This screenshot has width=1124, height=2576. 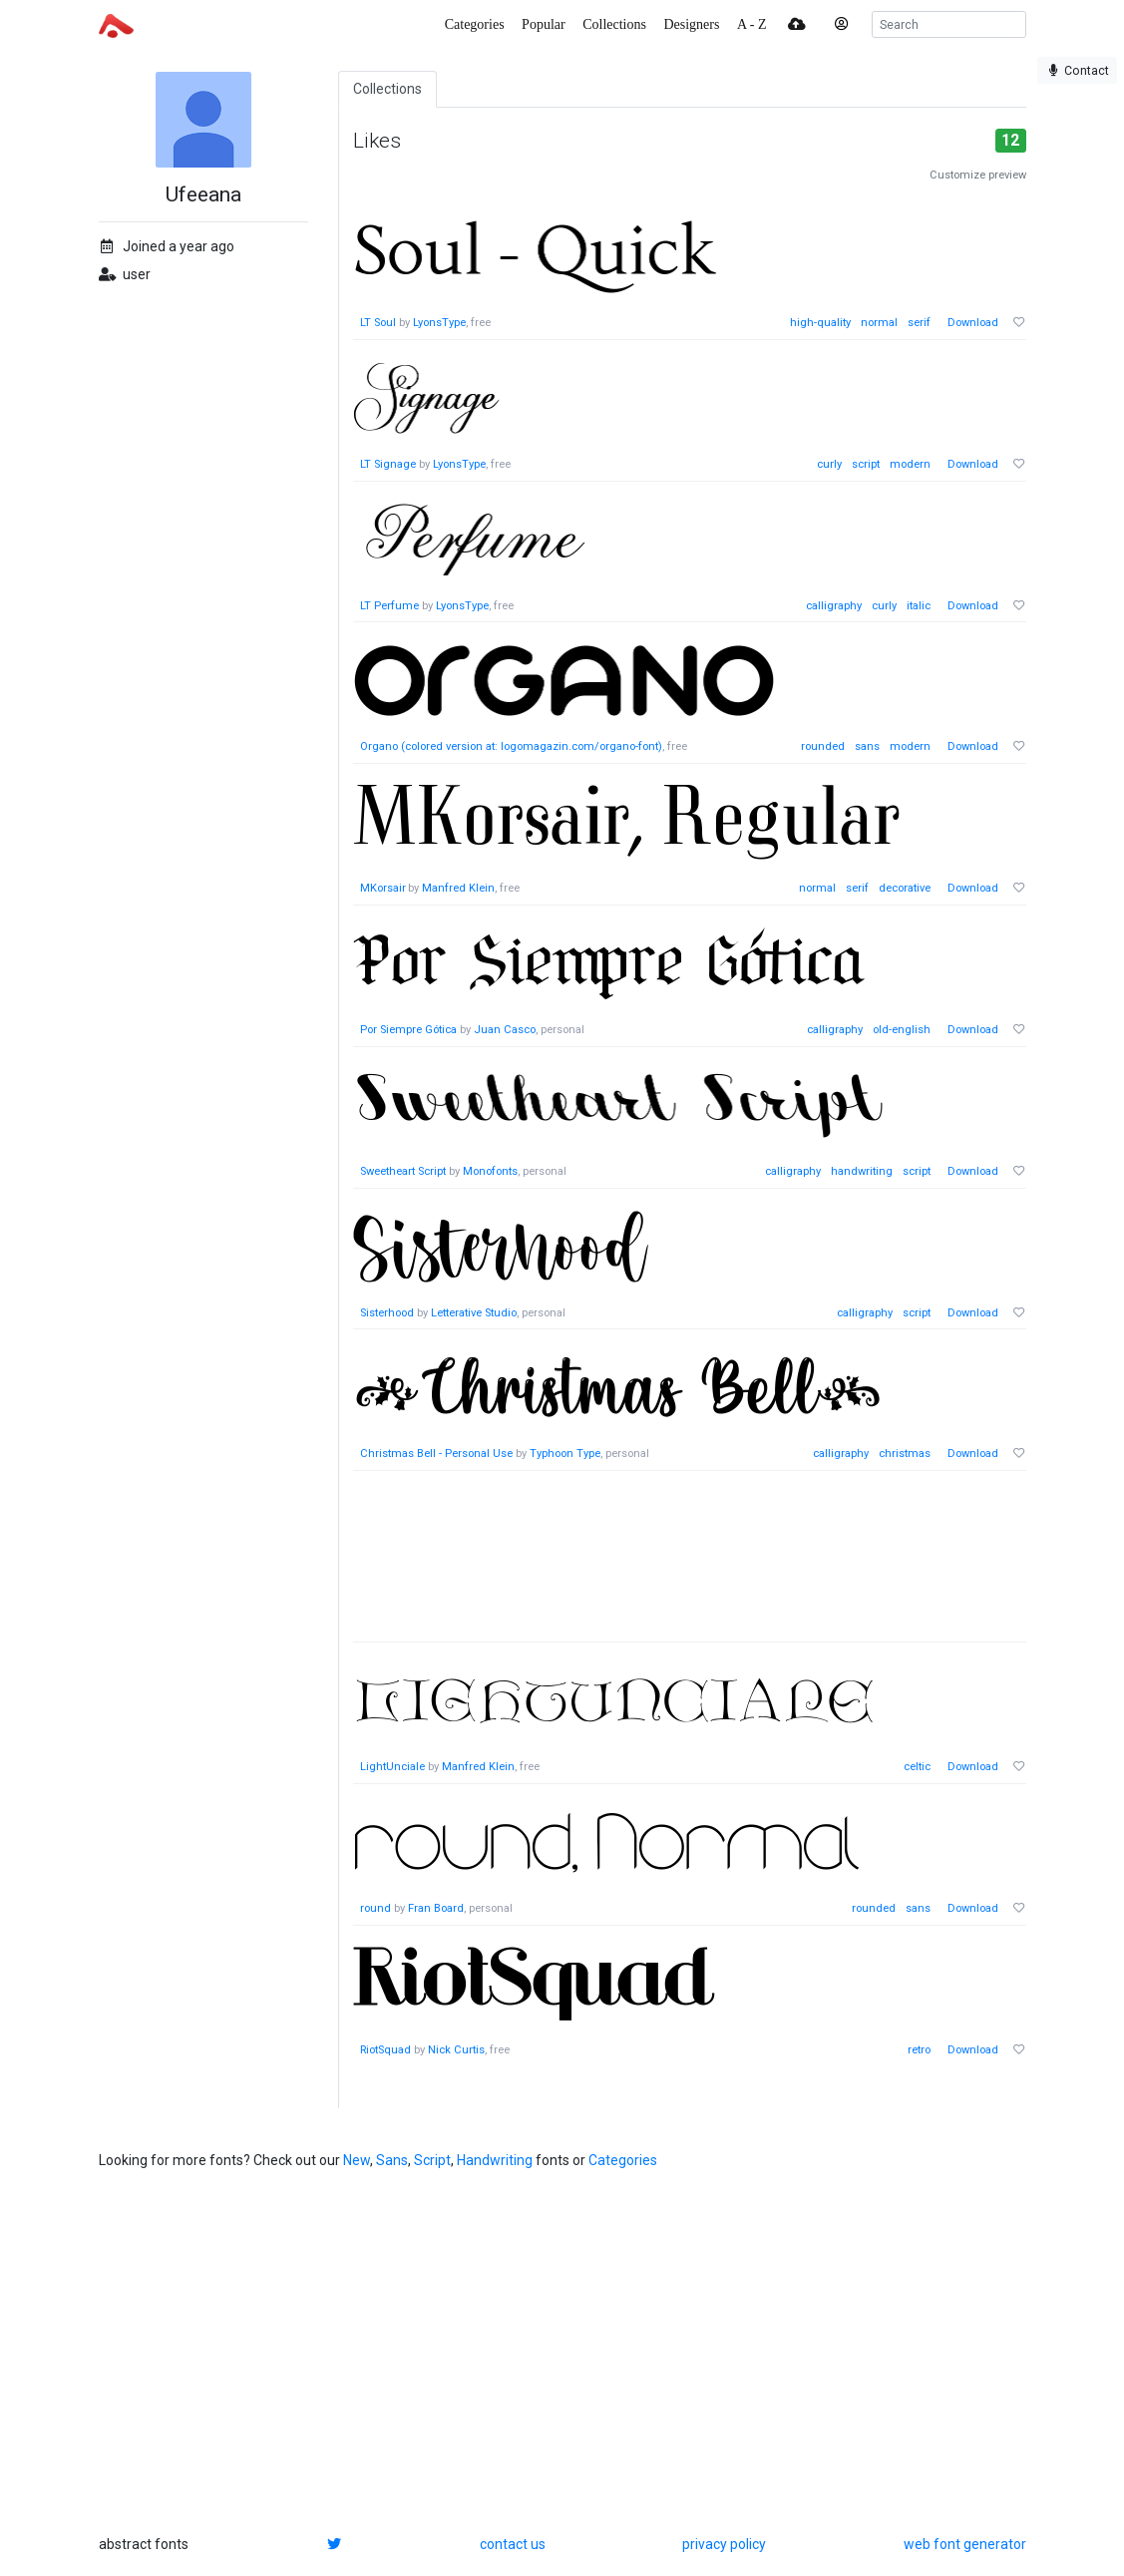 I want to click on Christmas Bell - Personal Use, so click(x=436, y=1453).